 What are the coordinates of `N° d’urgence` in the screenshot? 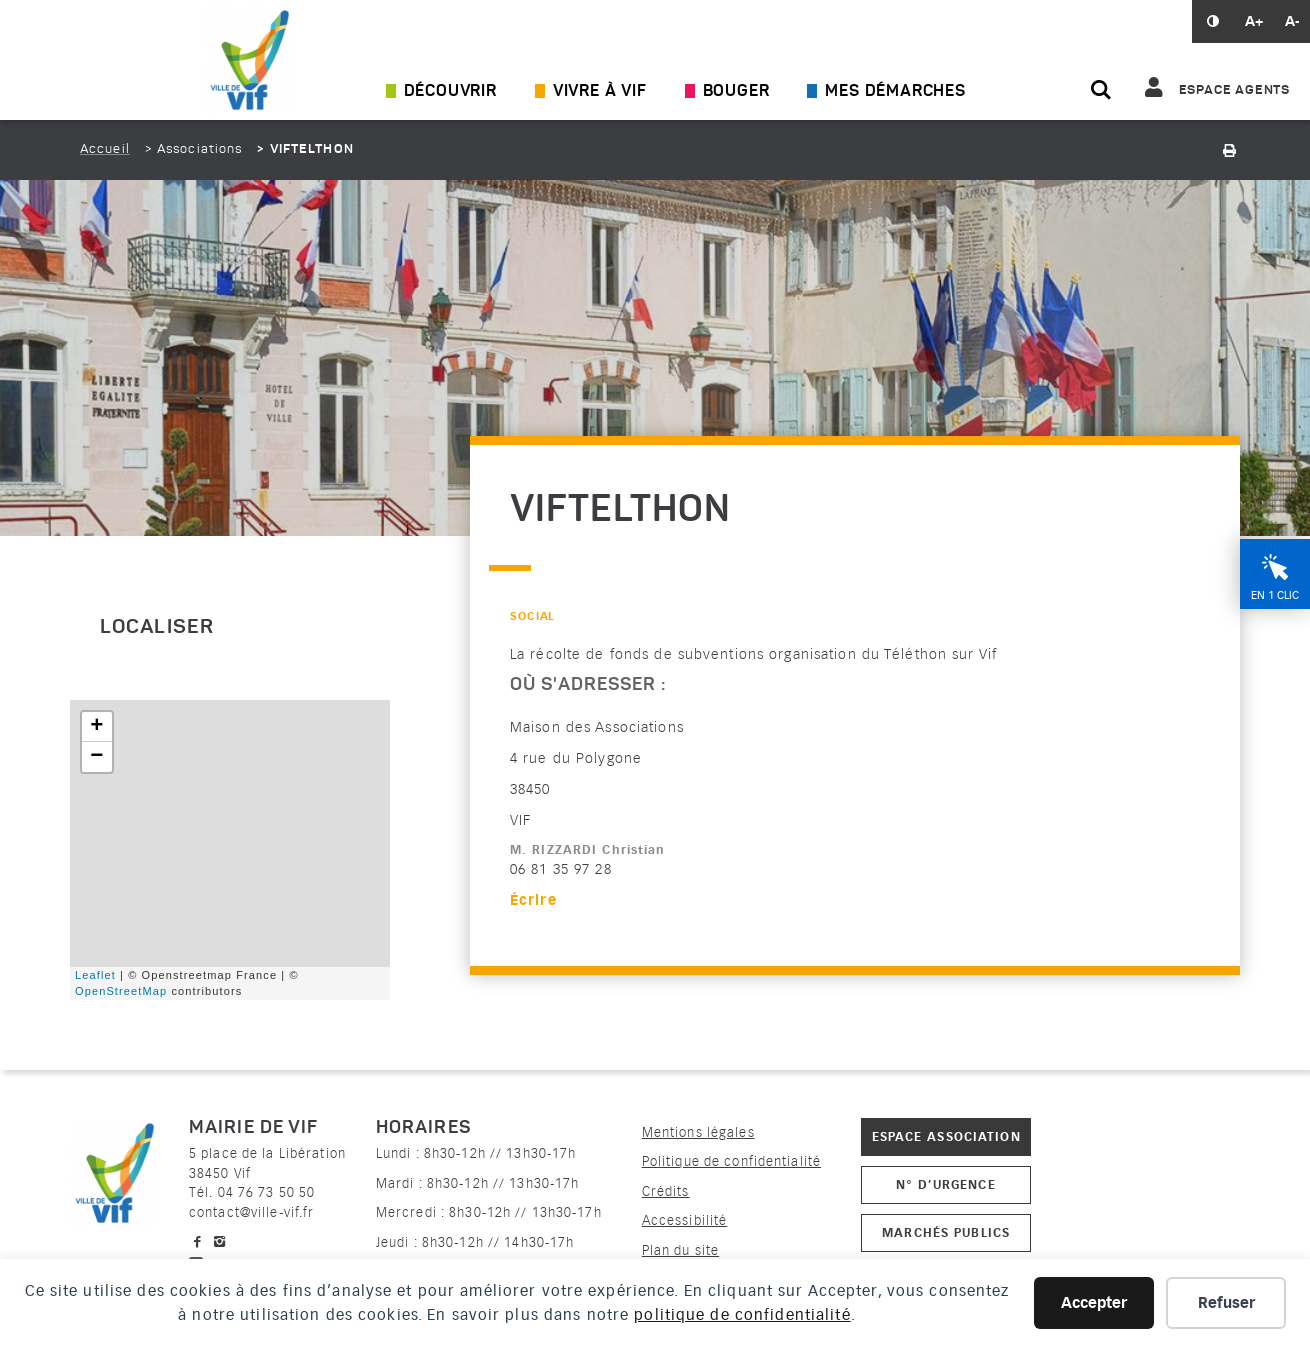 It's located at (945, 1184).